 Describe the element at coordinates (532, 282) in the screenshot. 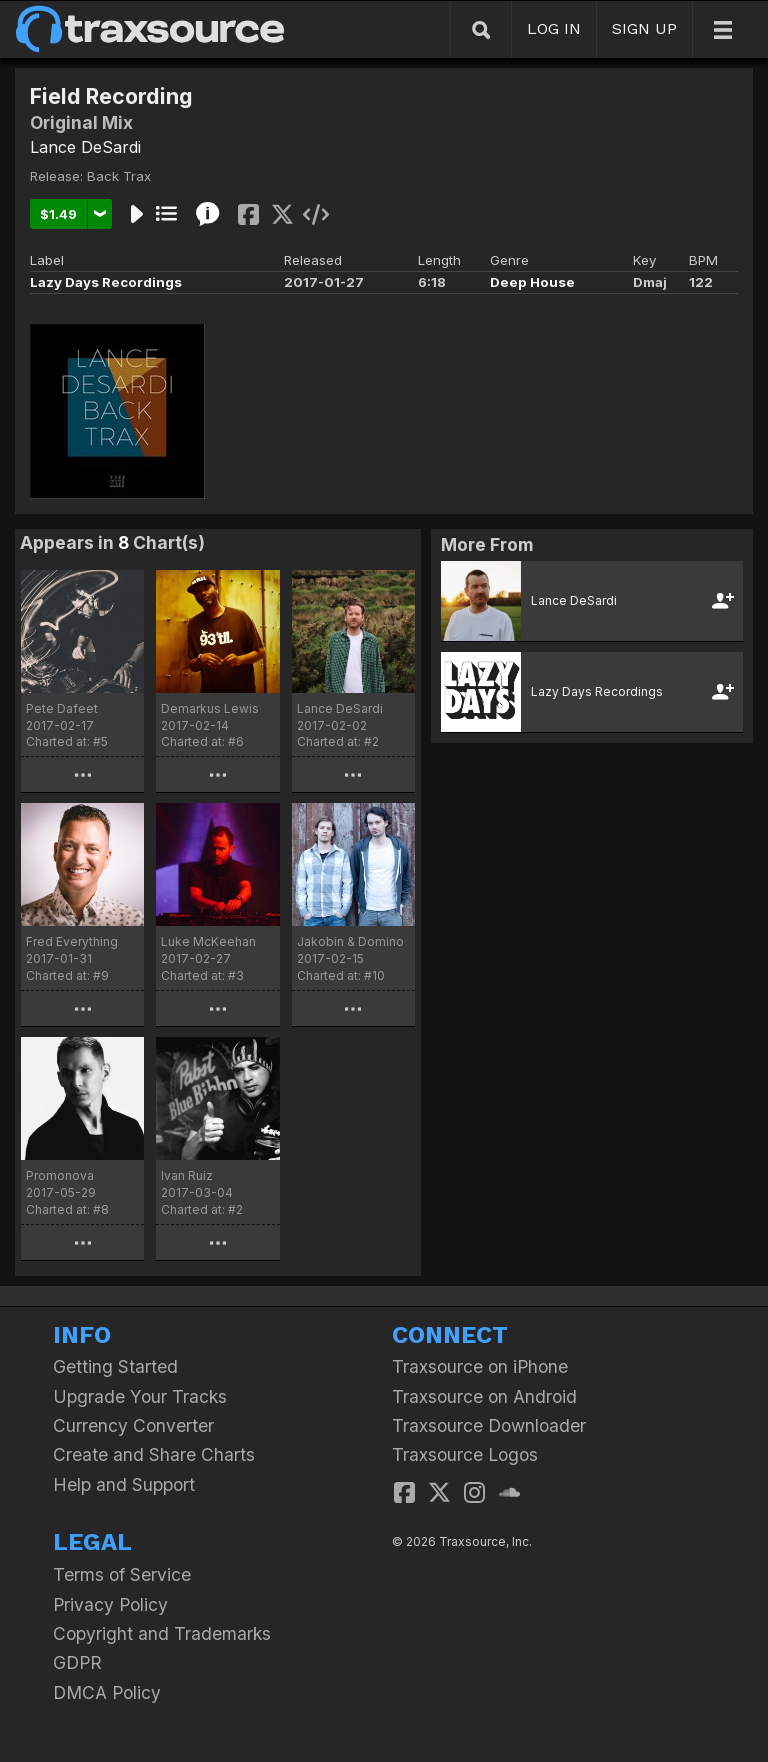

I see `Deep House` at that location.